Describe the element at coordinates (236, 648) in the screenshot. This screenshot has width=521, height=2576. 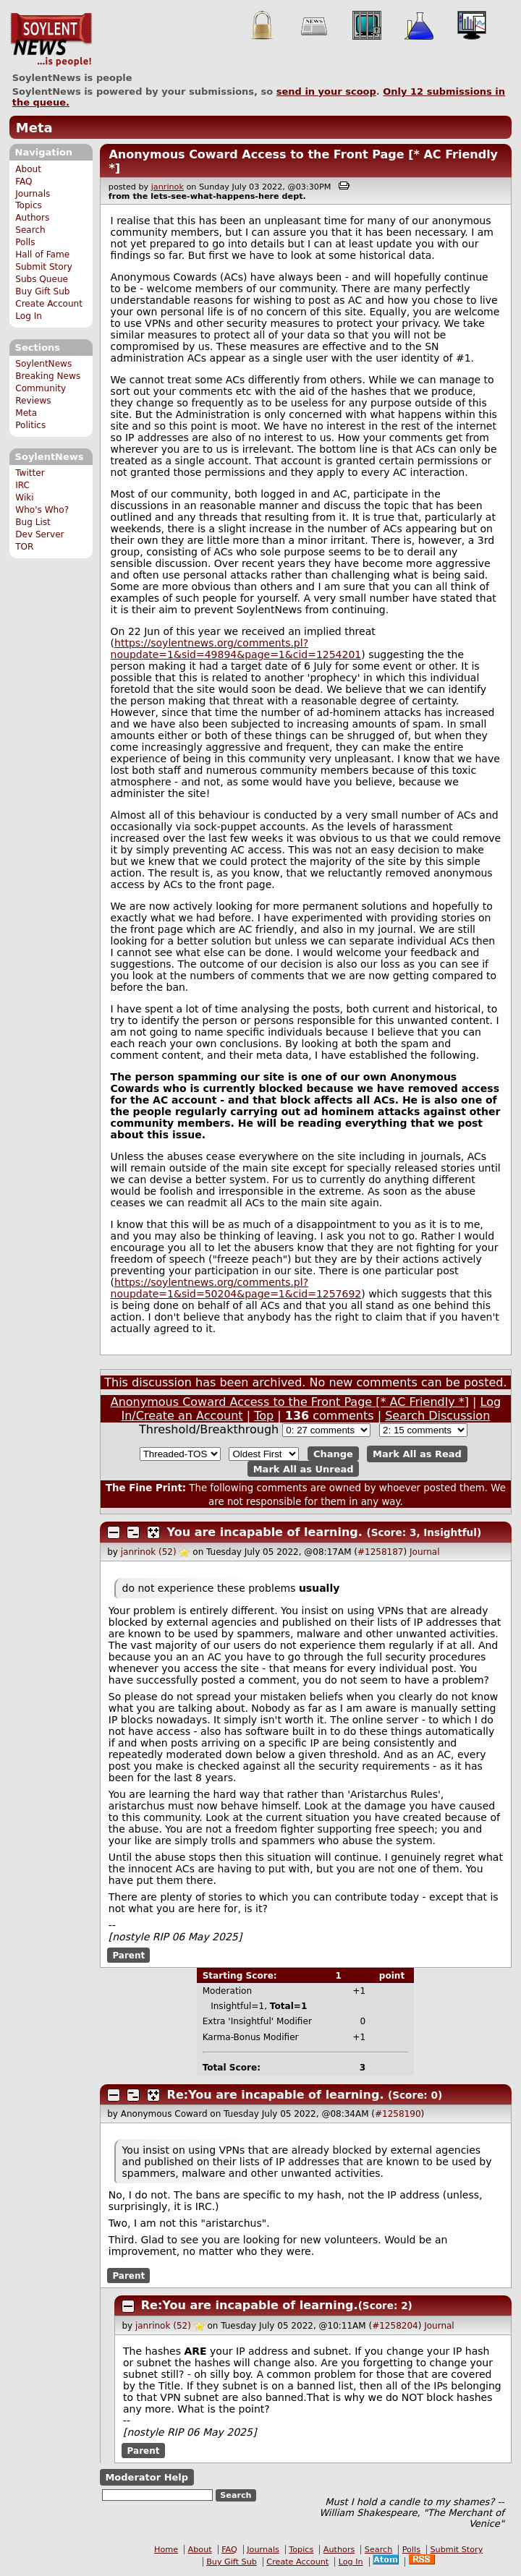
I see `https://soylentnews.org/comments.pl?noupdate=1&sid=49894&page=1&cid=1254201` at that location.